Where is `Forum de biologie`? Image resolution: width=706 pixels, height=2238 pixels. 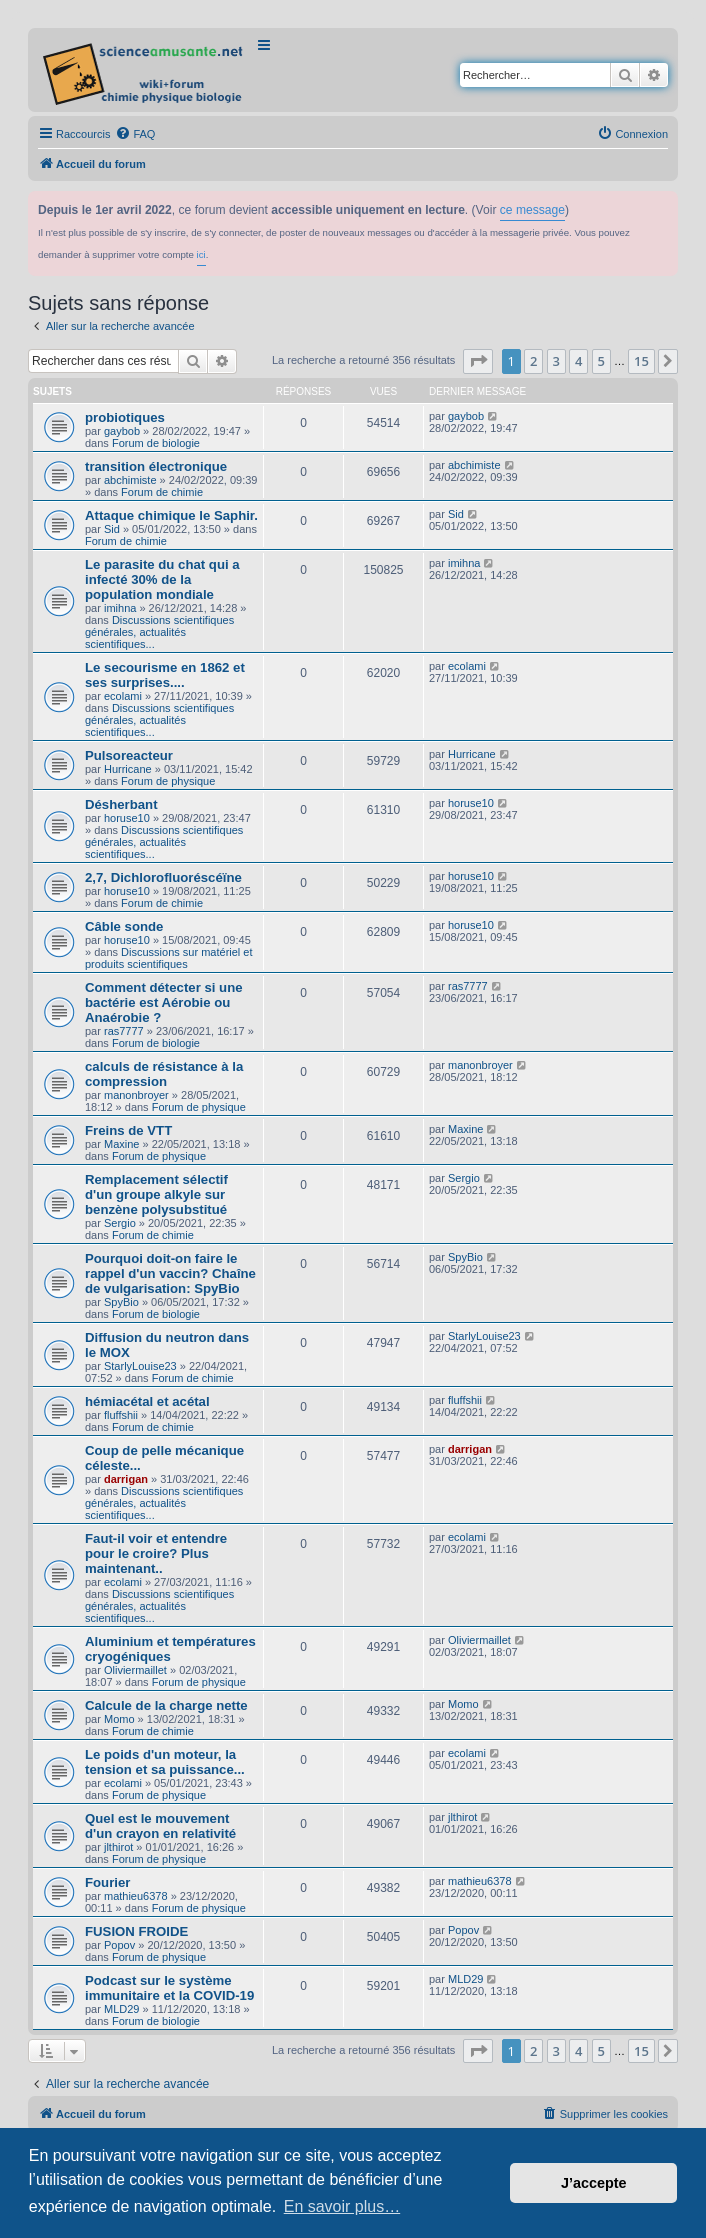 Forum de biologie is located at coordinates (156, 443).